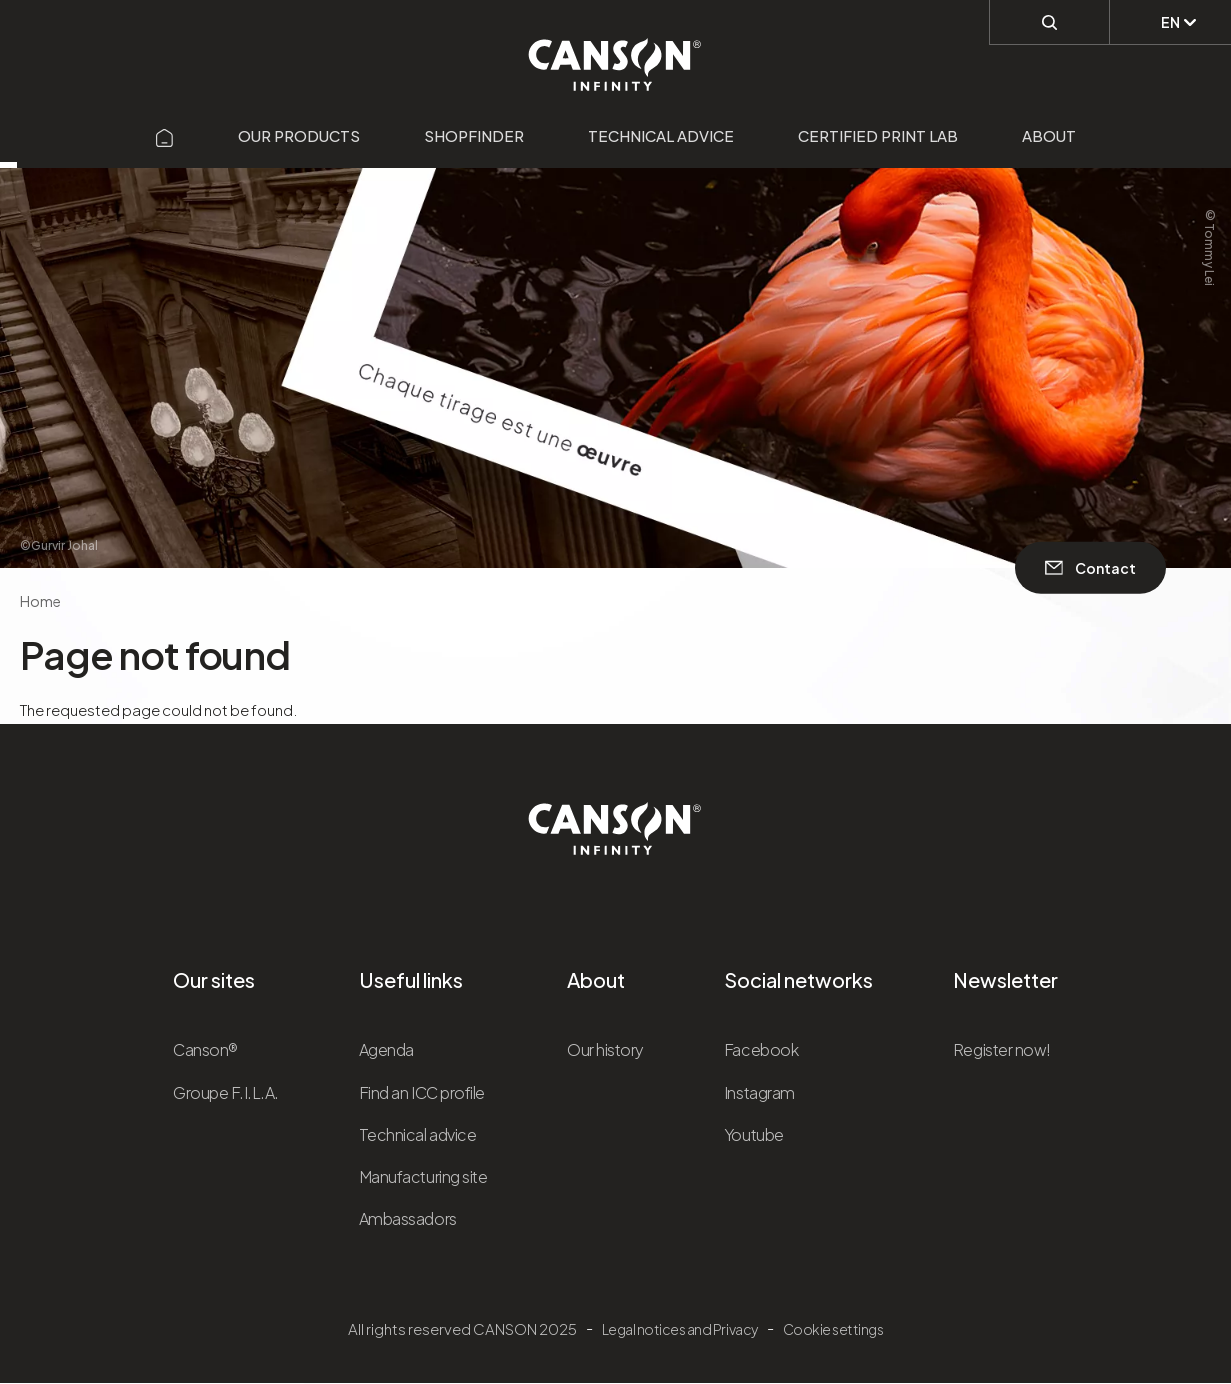  Describe the element at coordinates (878, 135) in the screenshot. I see `Certified Print Lab` at that location.